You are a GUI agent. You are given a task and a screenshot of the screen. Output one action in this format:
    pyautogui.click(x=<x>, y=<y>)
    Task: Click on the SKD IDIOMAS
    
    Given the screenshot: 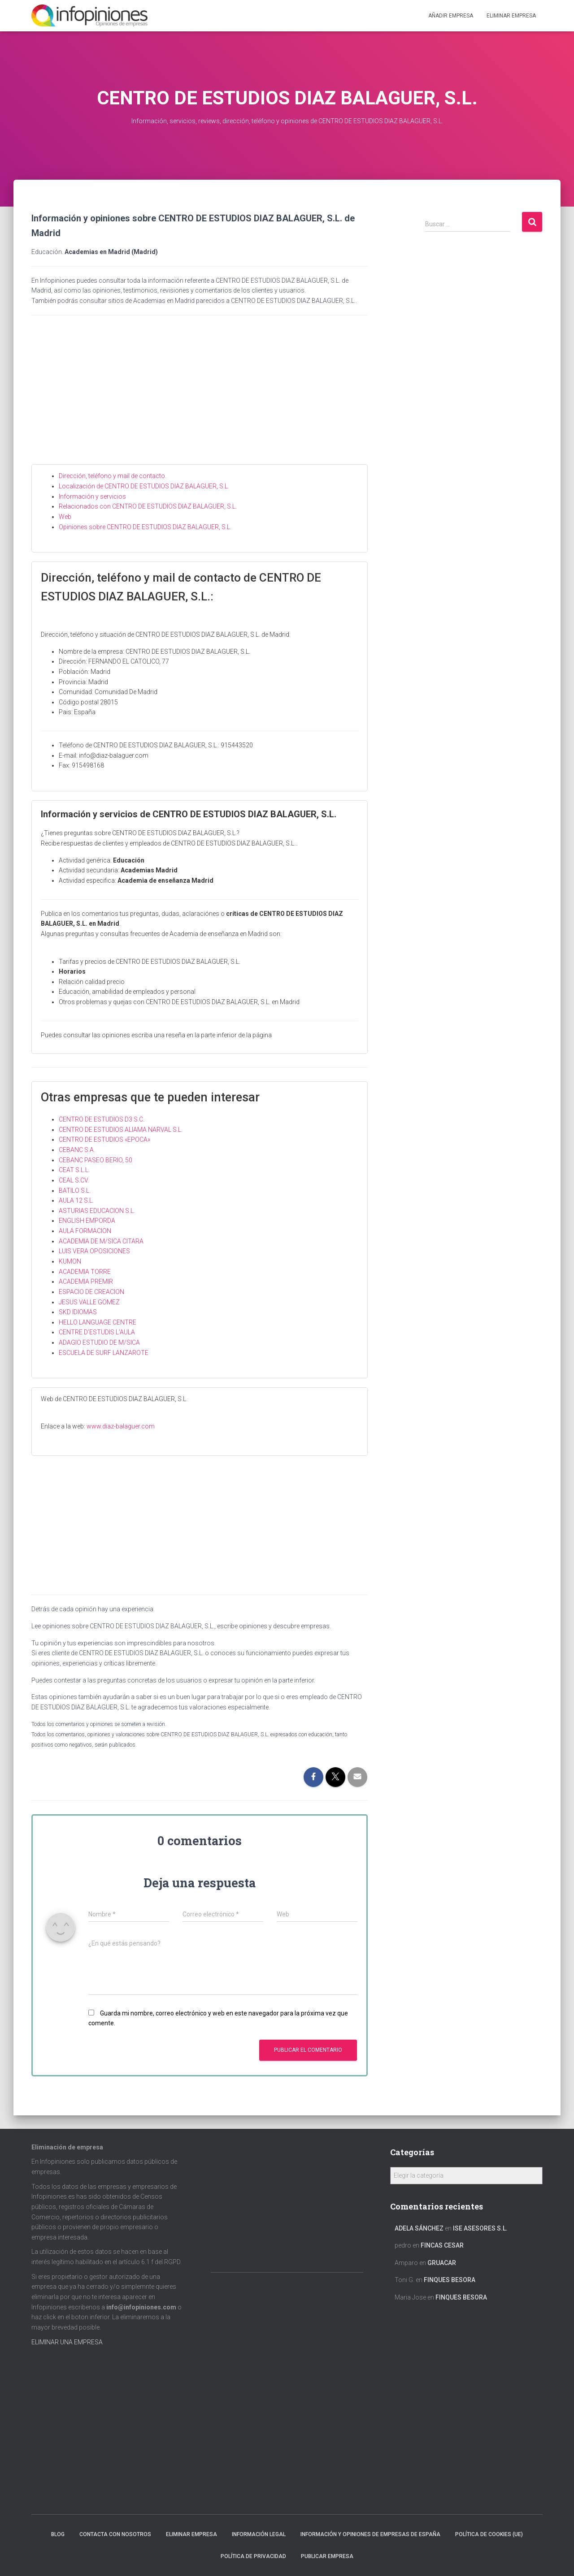 What is the action you would take?
    pyautogui.click(x=78, y=1312)
    